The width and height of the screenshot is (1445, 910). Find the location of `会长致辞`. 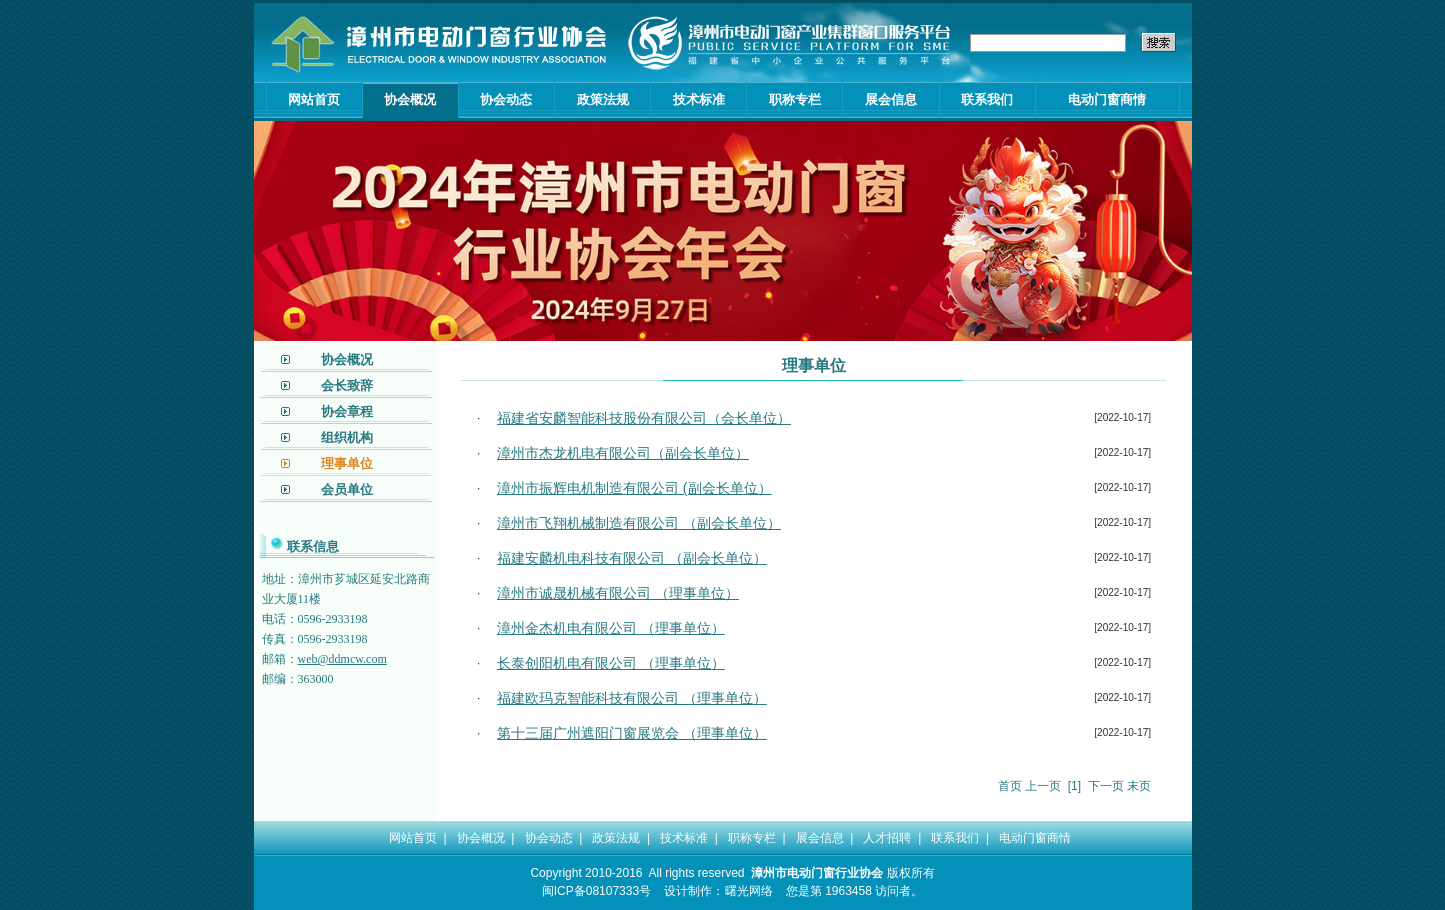

会长致辞 is located at coordinates (347, 385).